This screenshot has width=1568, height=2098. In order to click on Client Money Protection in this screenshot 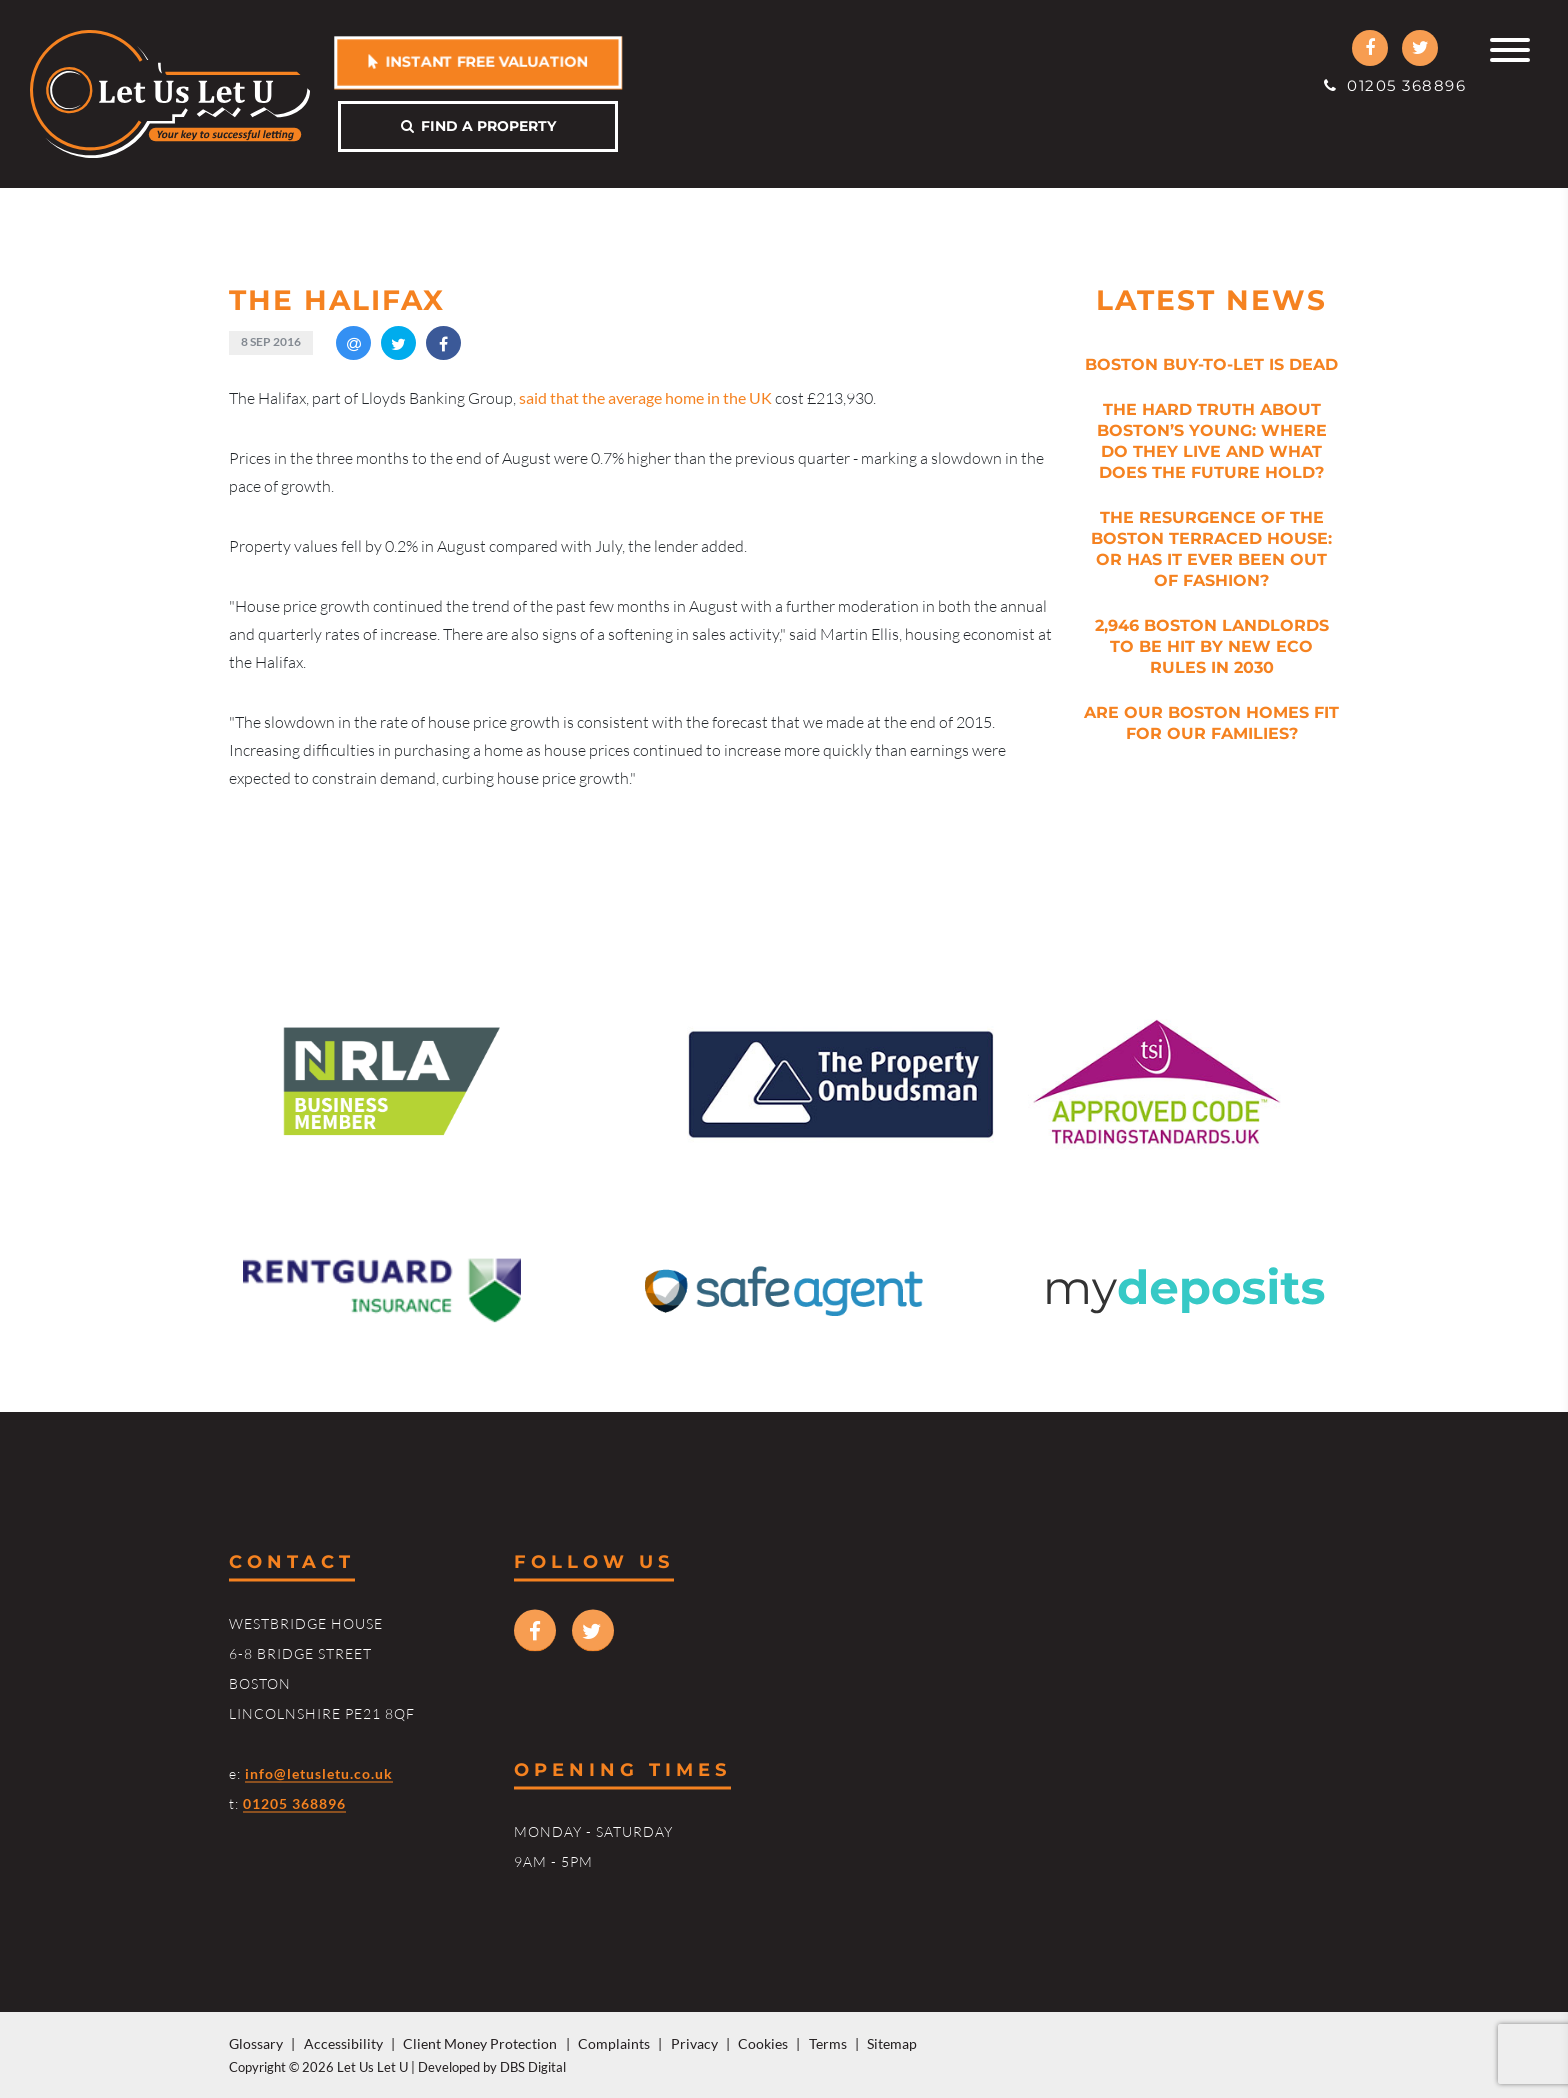, I will do `click(480, 2043)`.